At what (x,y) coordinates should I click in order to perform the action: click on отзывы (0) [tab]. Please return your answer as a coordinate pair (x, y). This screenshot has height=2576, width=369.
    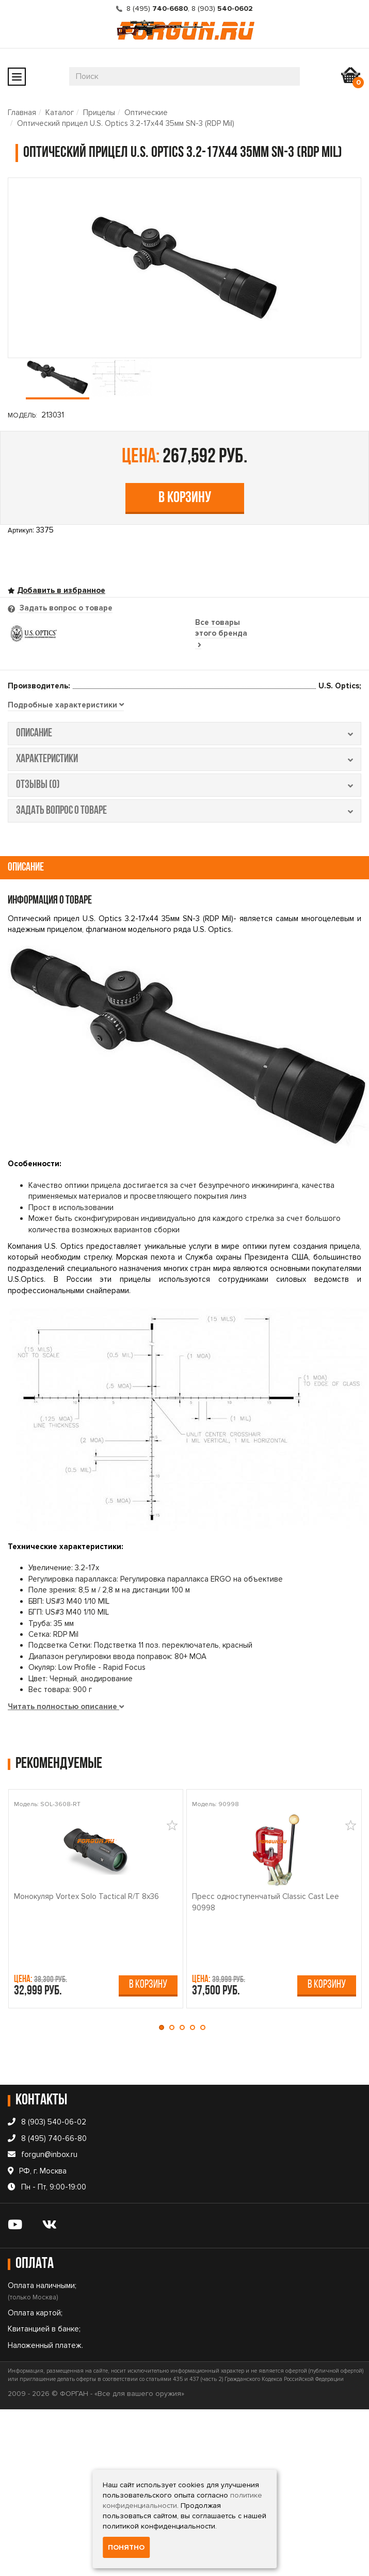
    Looking at the image, I should click on (184, 785).